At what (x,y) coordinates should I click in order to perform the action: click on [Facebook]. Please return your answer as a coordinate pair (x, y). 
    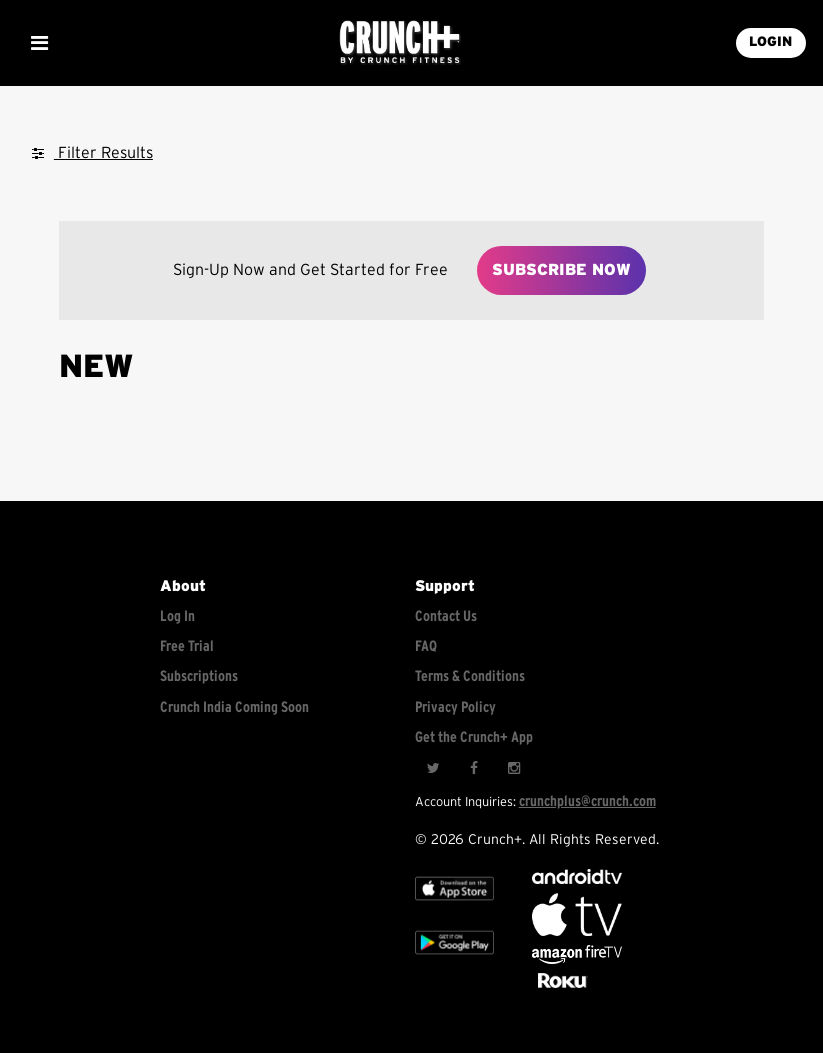
    Looking at the image, I should click on (473, 769).